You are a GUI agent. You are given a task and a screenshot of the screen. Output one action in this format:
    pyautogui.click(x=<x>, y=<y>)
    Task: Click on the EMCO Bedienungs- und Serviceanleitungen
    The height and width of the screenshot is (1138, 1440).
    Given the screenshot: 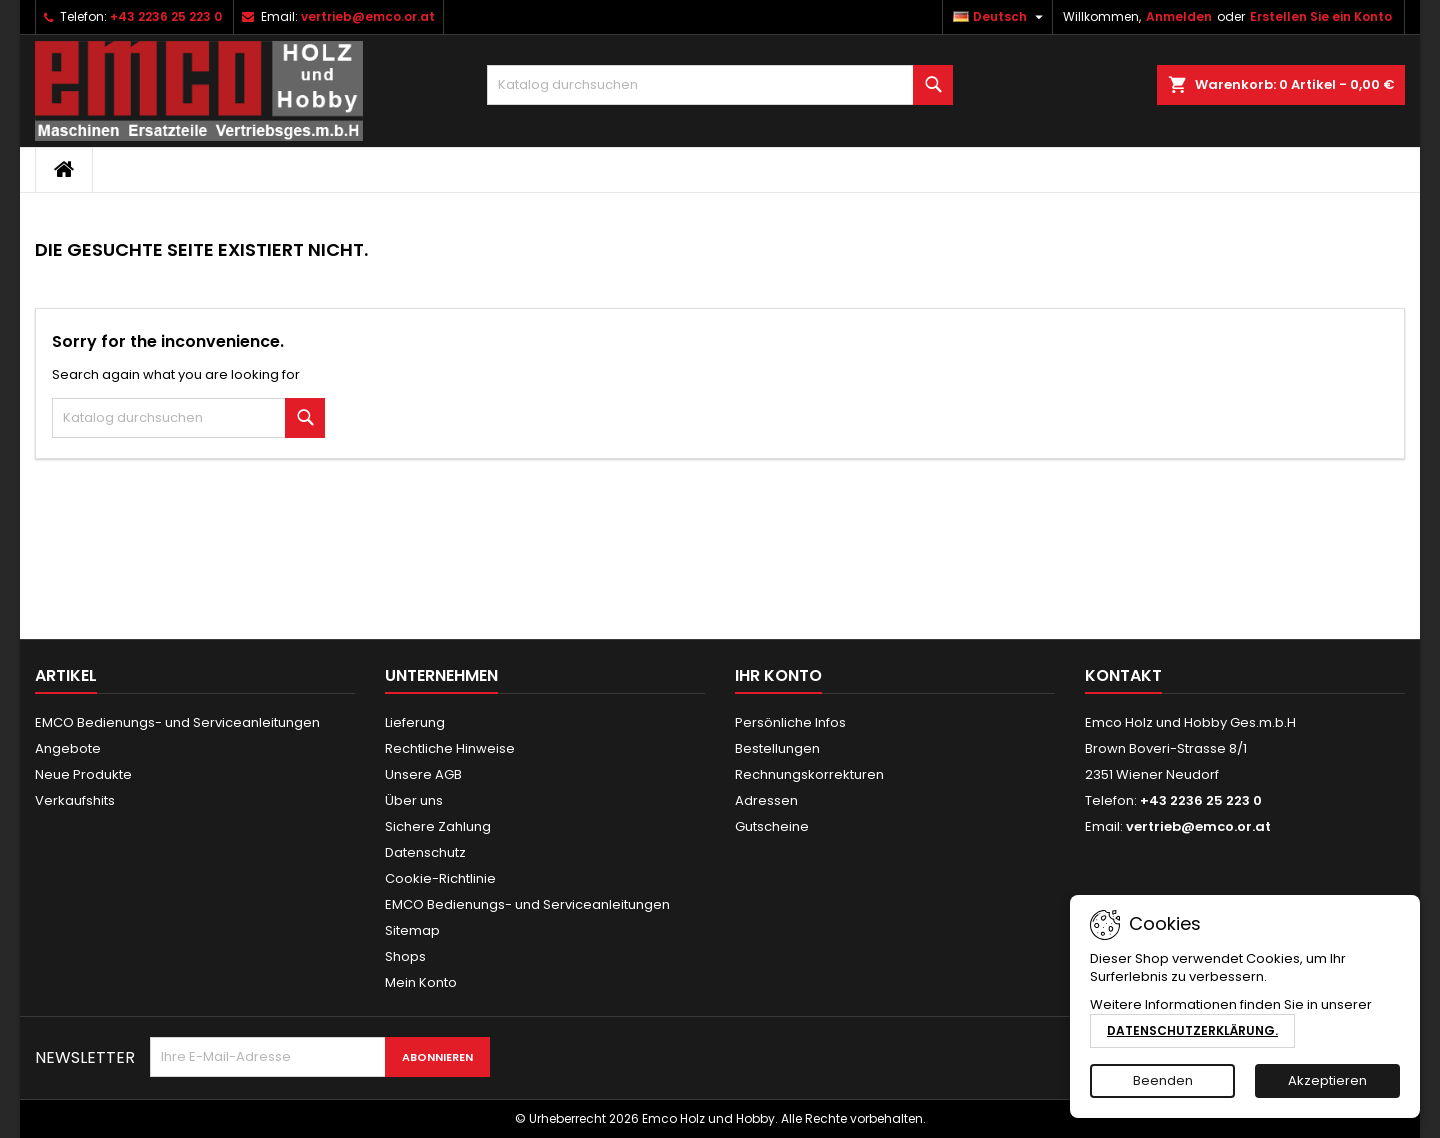 What is the action you would take?
    pyautogui.click(x=177, y=722)
    